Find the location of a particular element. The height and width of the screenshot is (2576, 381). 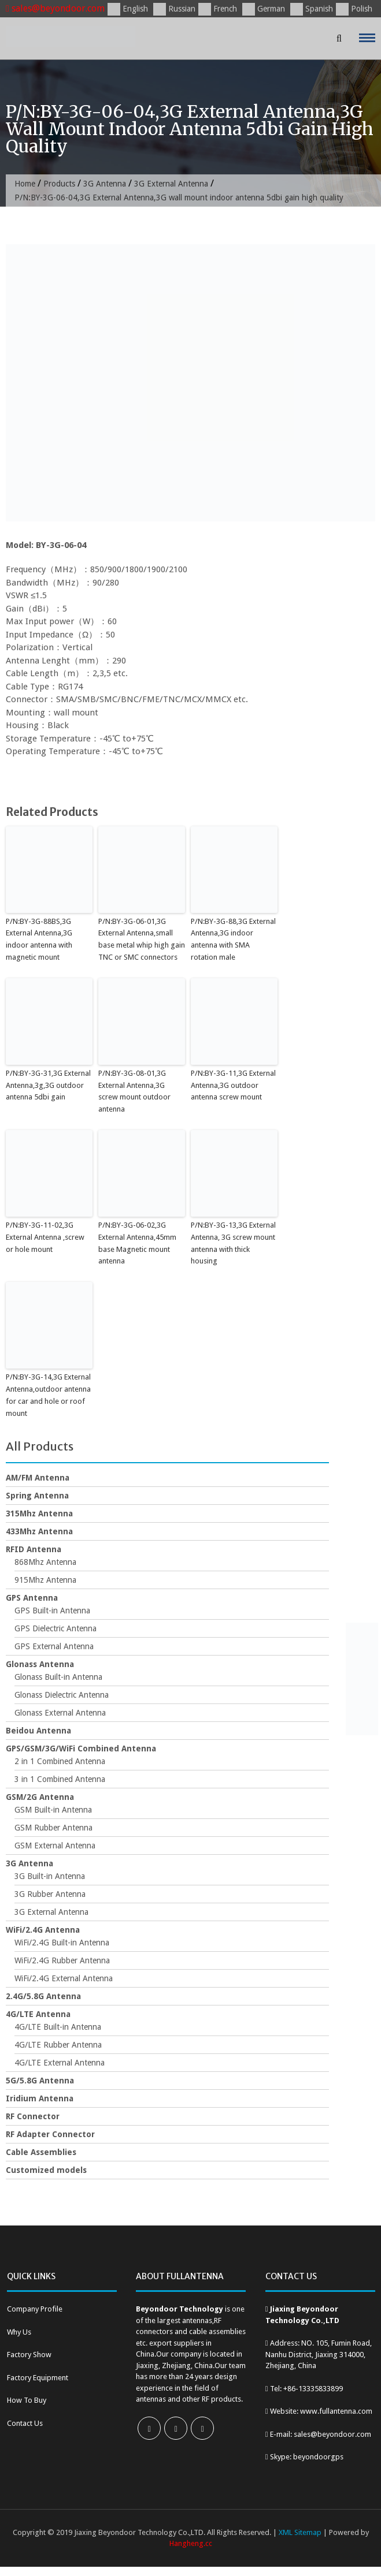

GSM Built-in Antenna is located at coordinates (53, 1809).